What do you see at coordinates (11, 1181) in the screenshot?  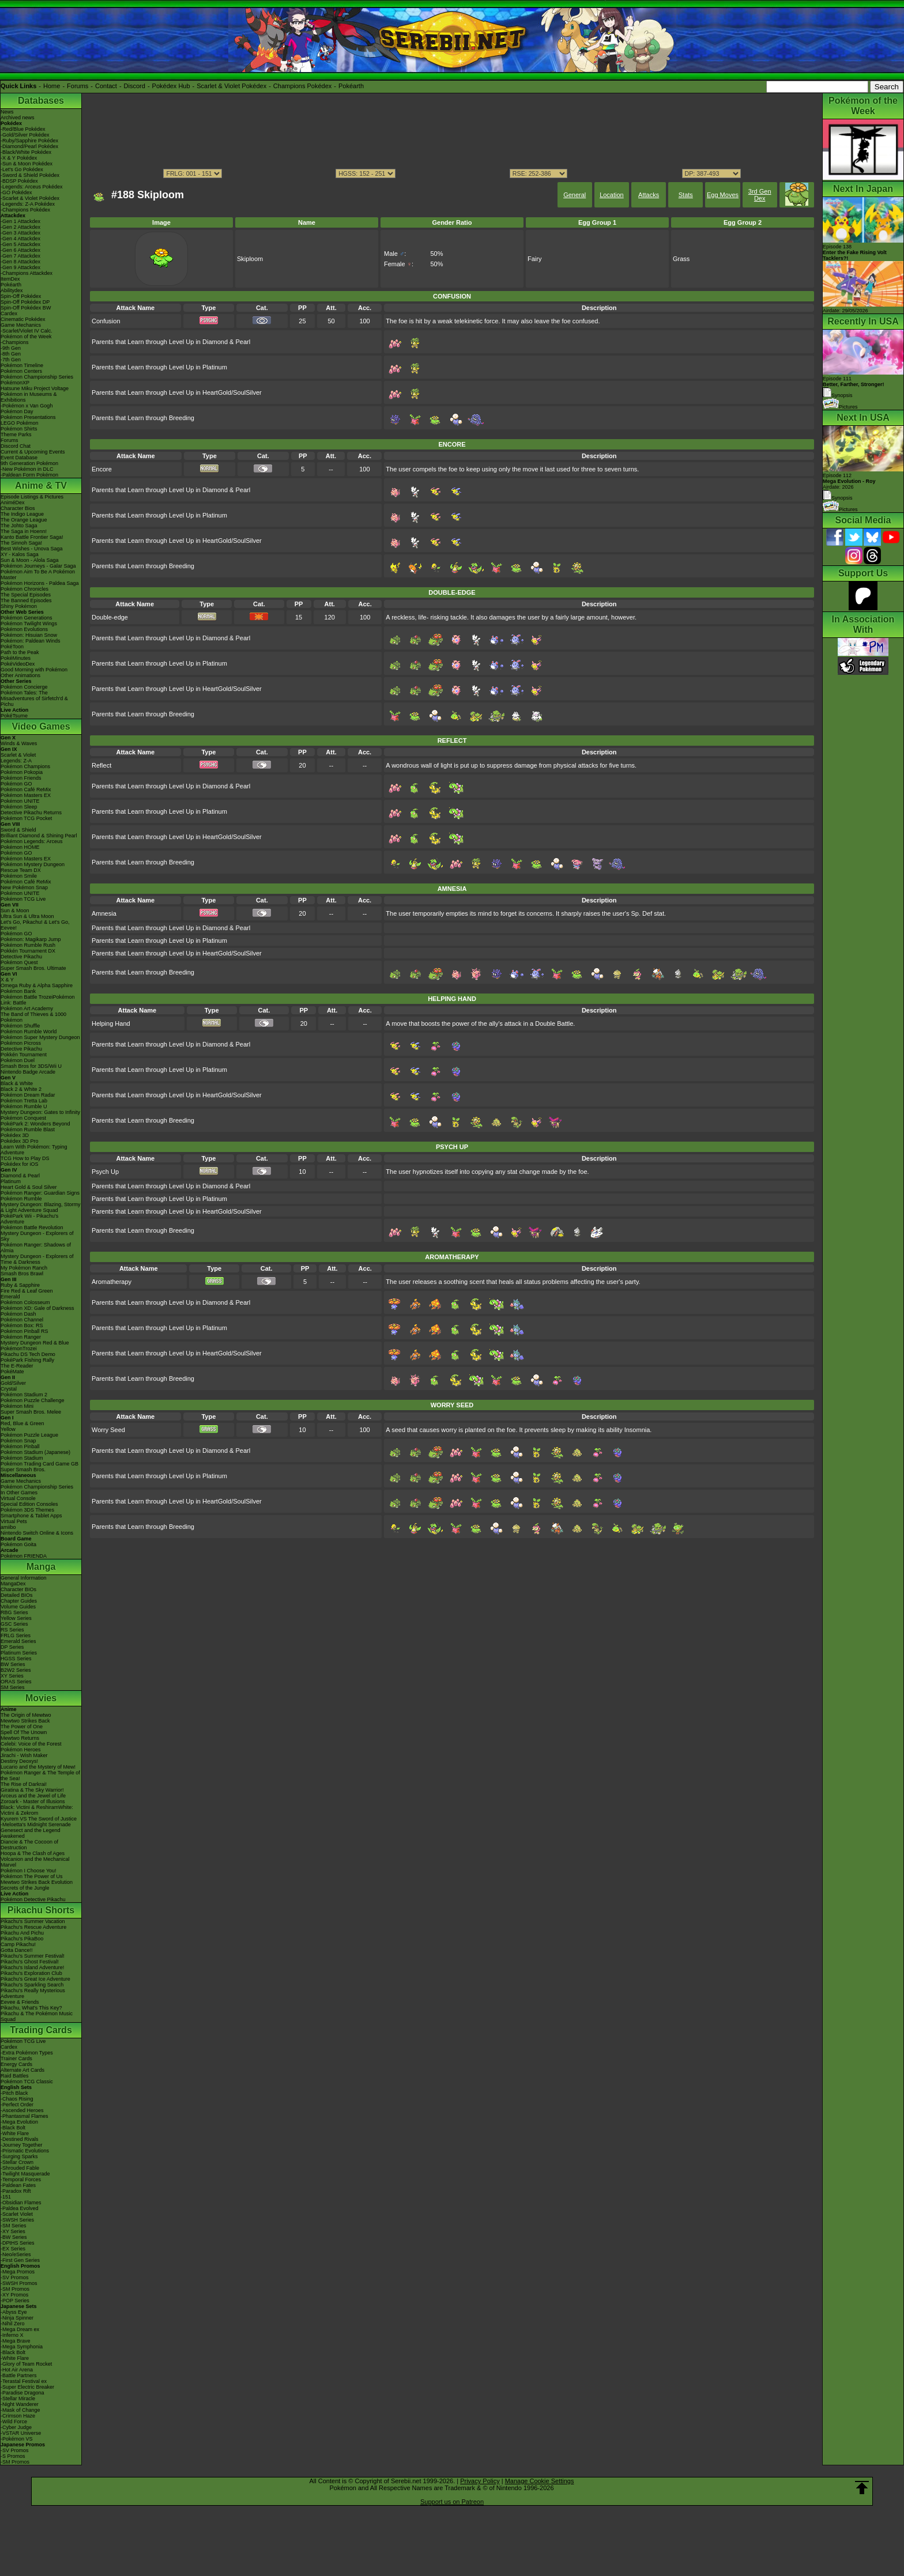 I see `Platinum` at bounding box center [11, 1181].